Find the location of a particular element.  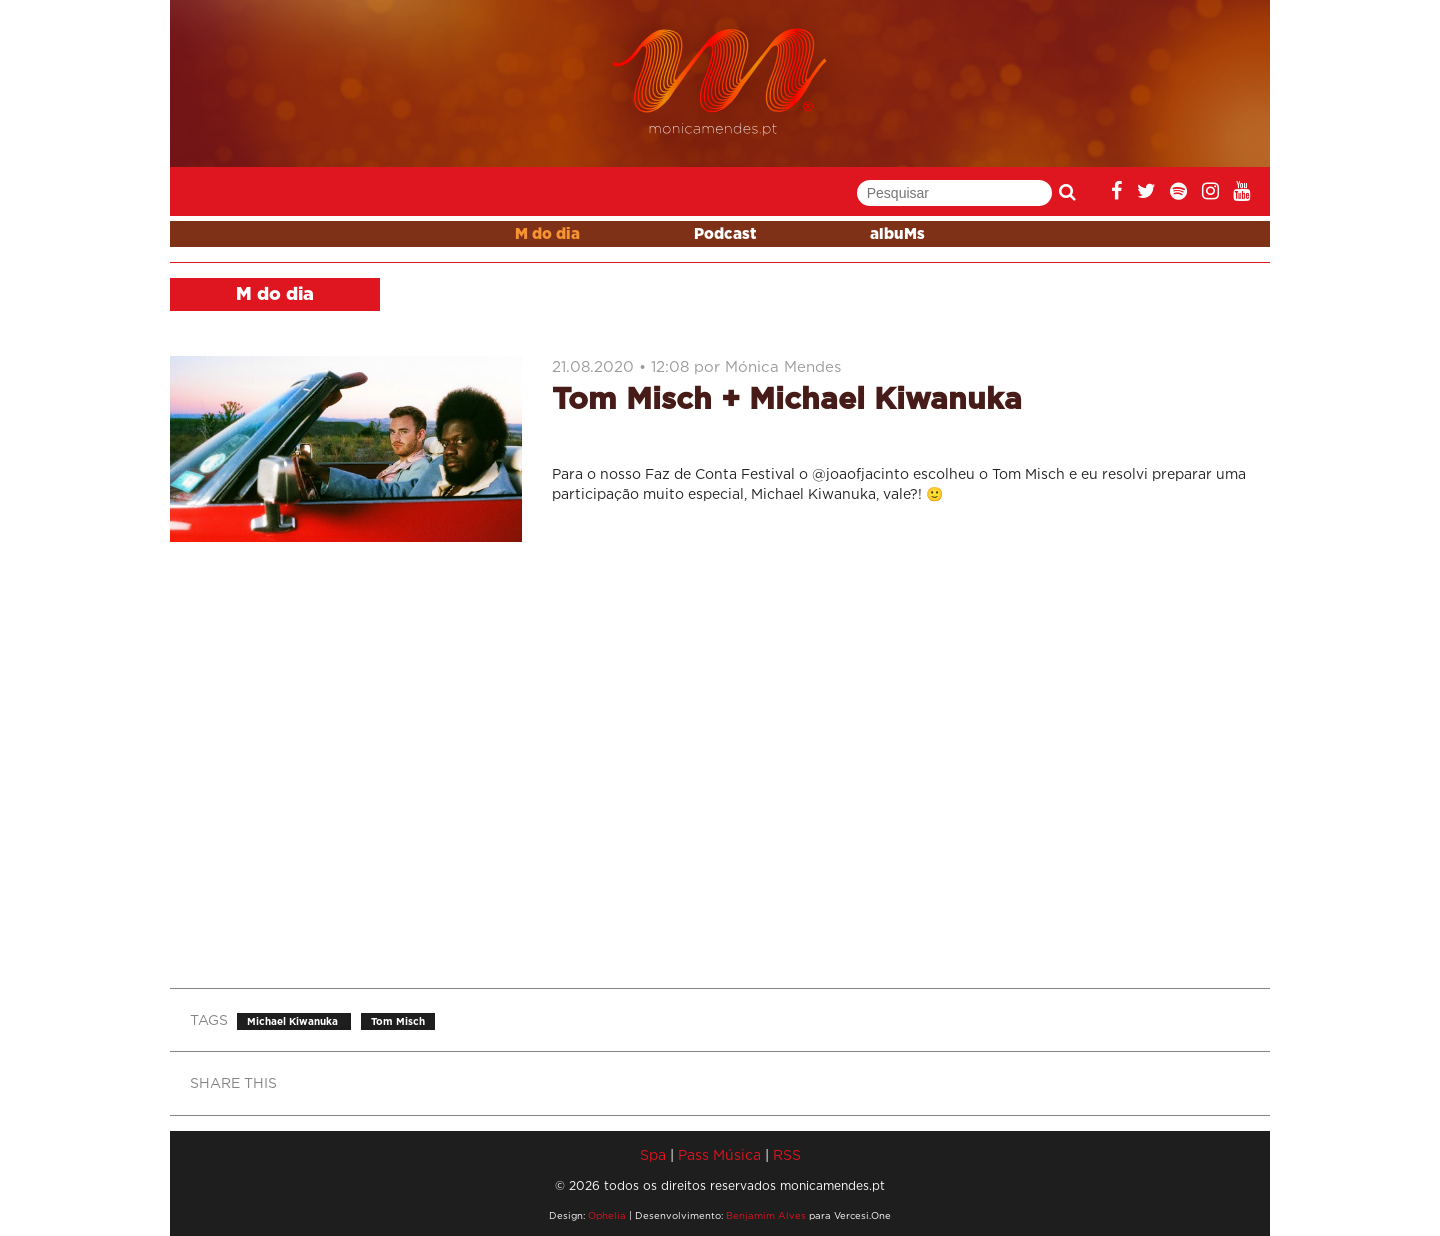

M do dia is located at coordinates (547, 234).